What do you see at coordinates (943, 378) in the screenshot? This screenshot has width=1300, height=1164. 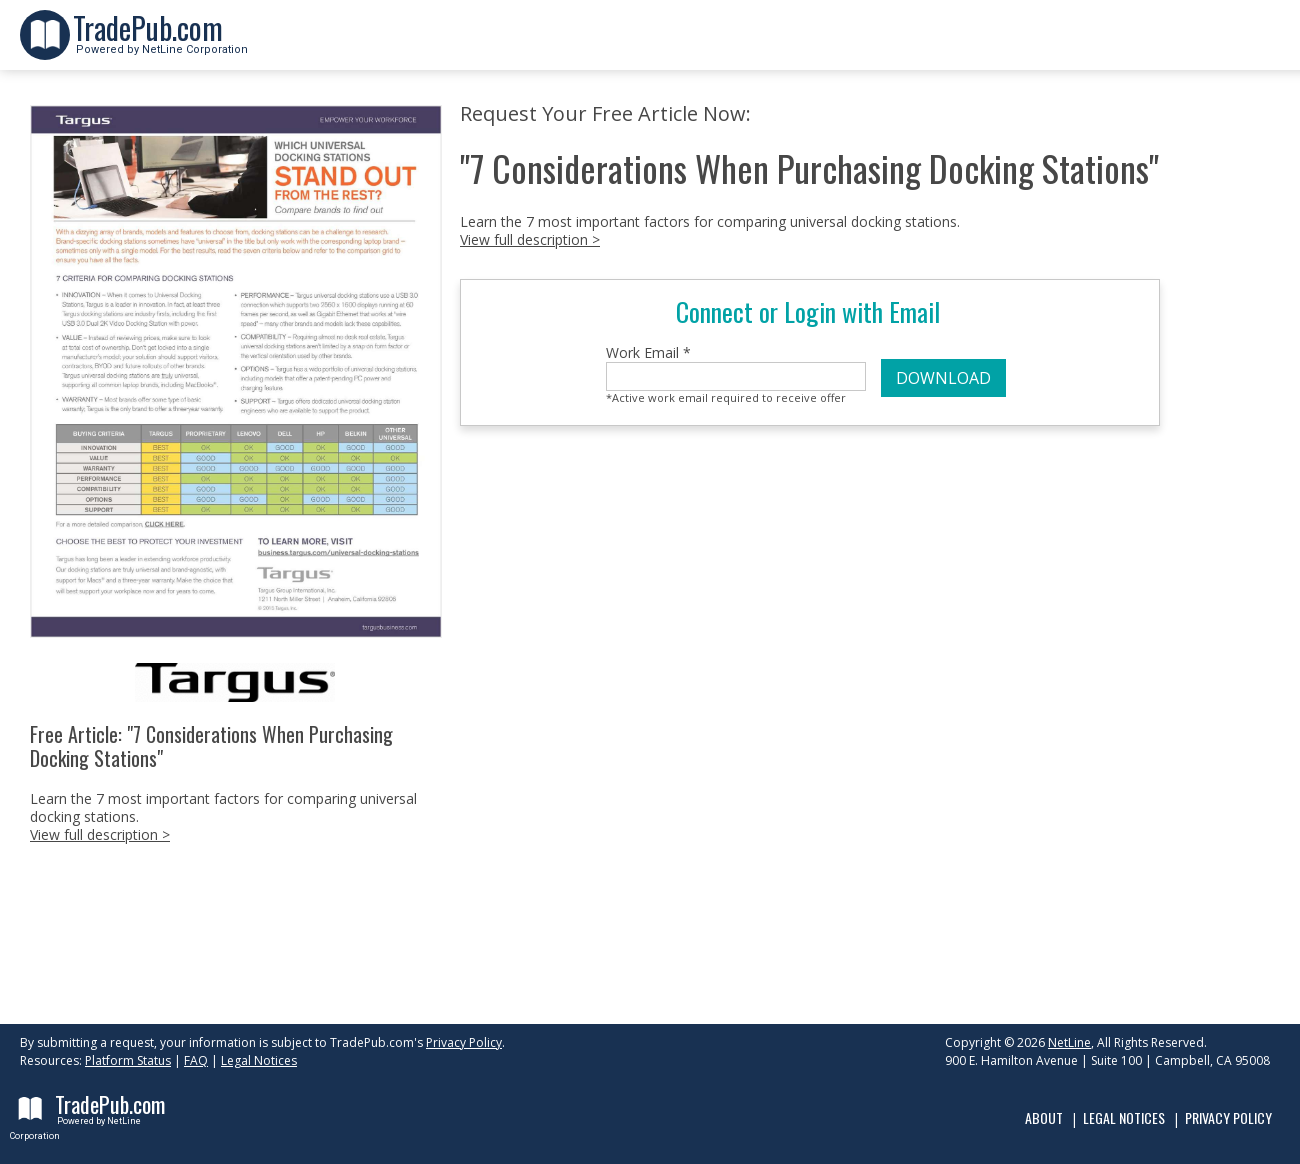 I see `DOWNLOAD` at bounding box center [943, 378].